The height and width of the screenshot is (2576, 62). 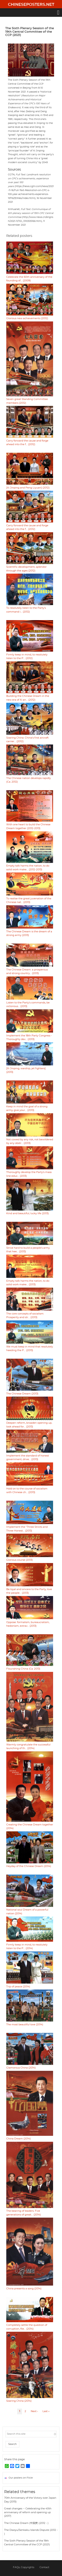 I want to click on Glorious new achievements (2012), so click(x=27, y=318).